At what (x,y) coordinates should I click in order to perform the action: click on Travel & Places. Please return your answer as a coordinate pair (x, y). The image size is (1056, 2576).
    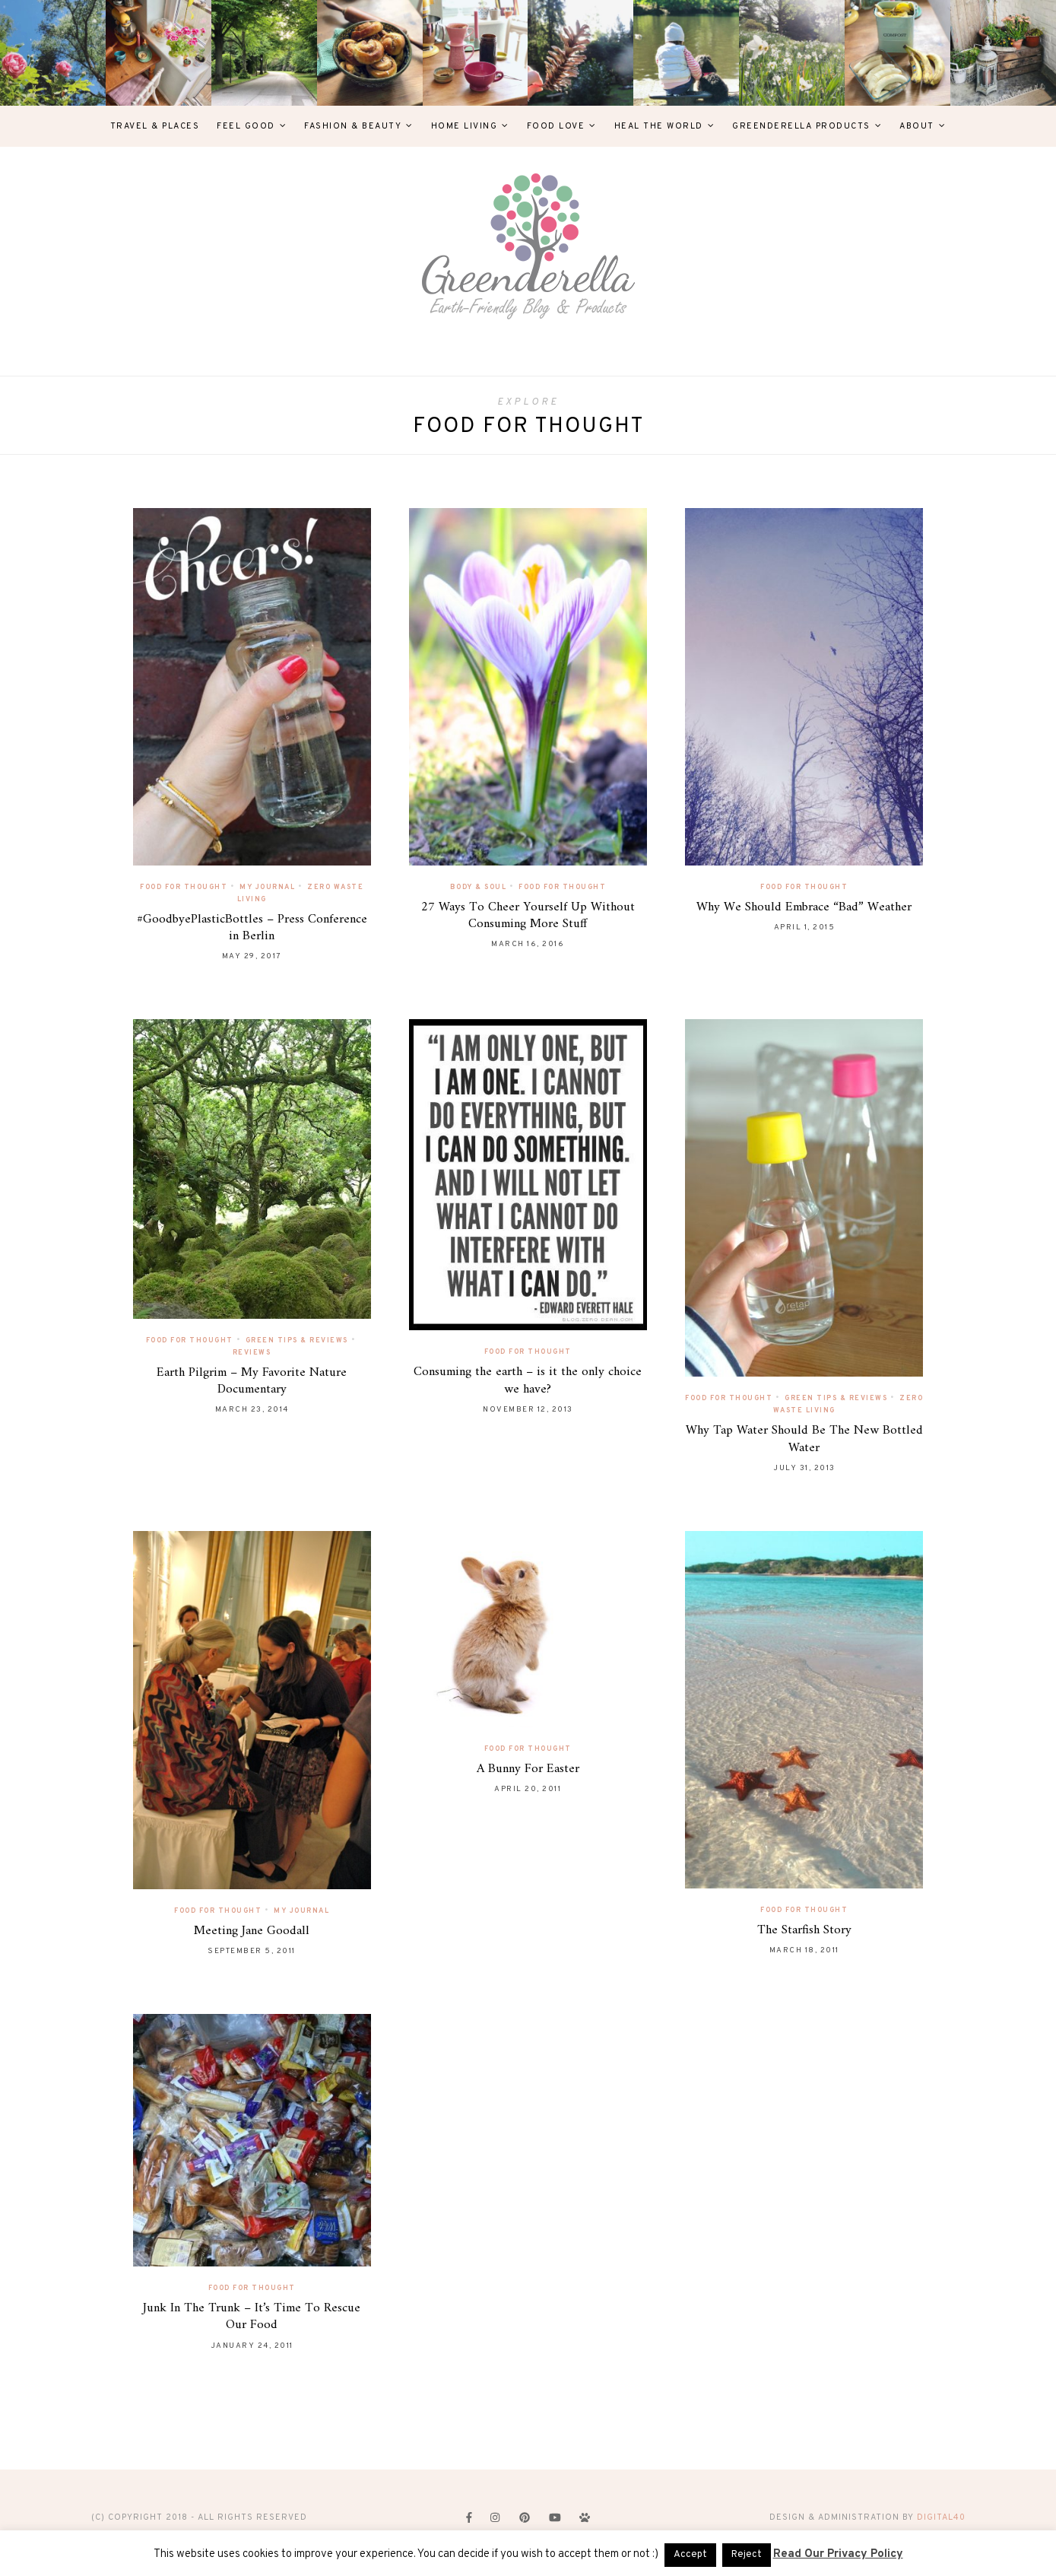
    Looking at the image, I should click on (155, 126).